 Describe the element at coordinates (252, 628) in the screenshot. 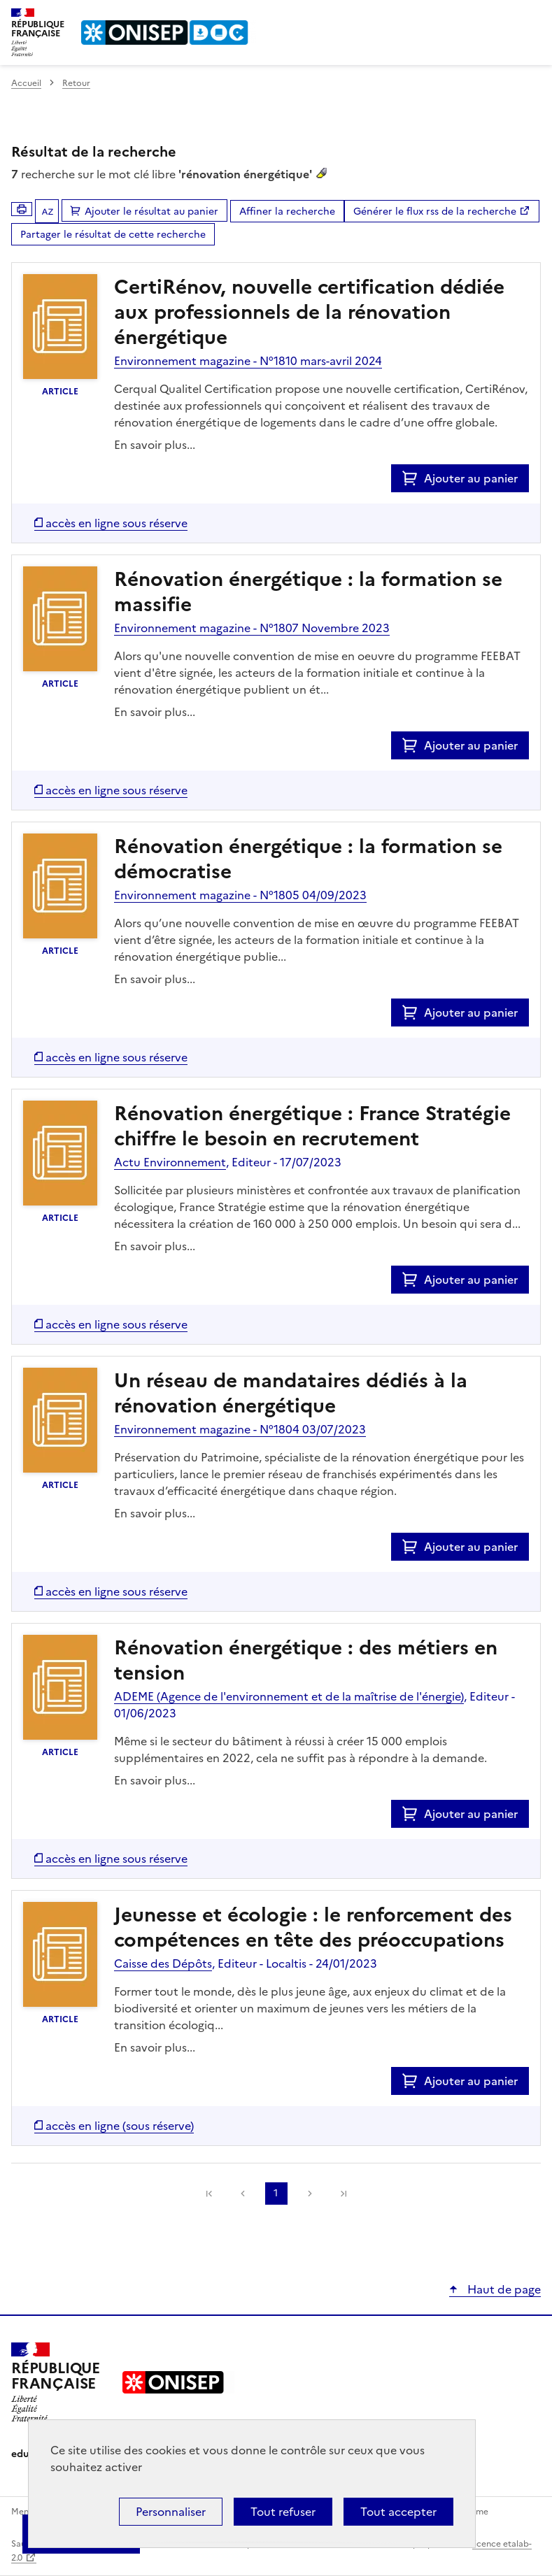

I see `Environnement magazine - N°1807 Novembre 2023` at that location.